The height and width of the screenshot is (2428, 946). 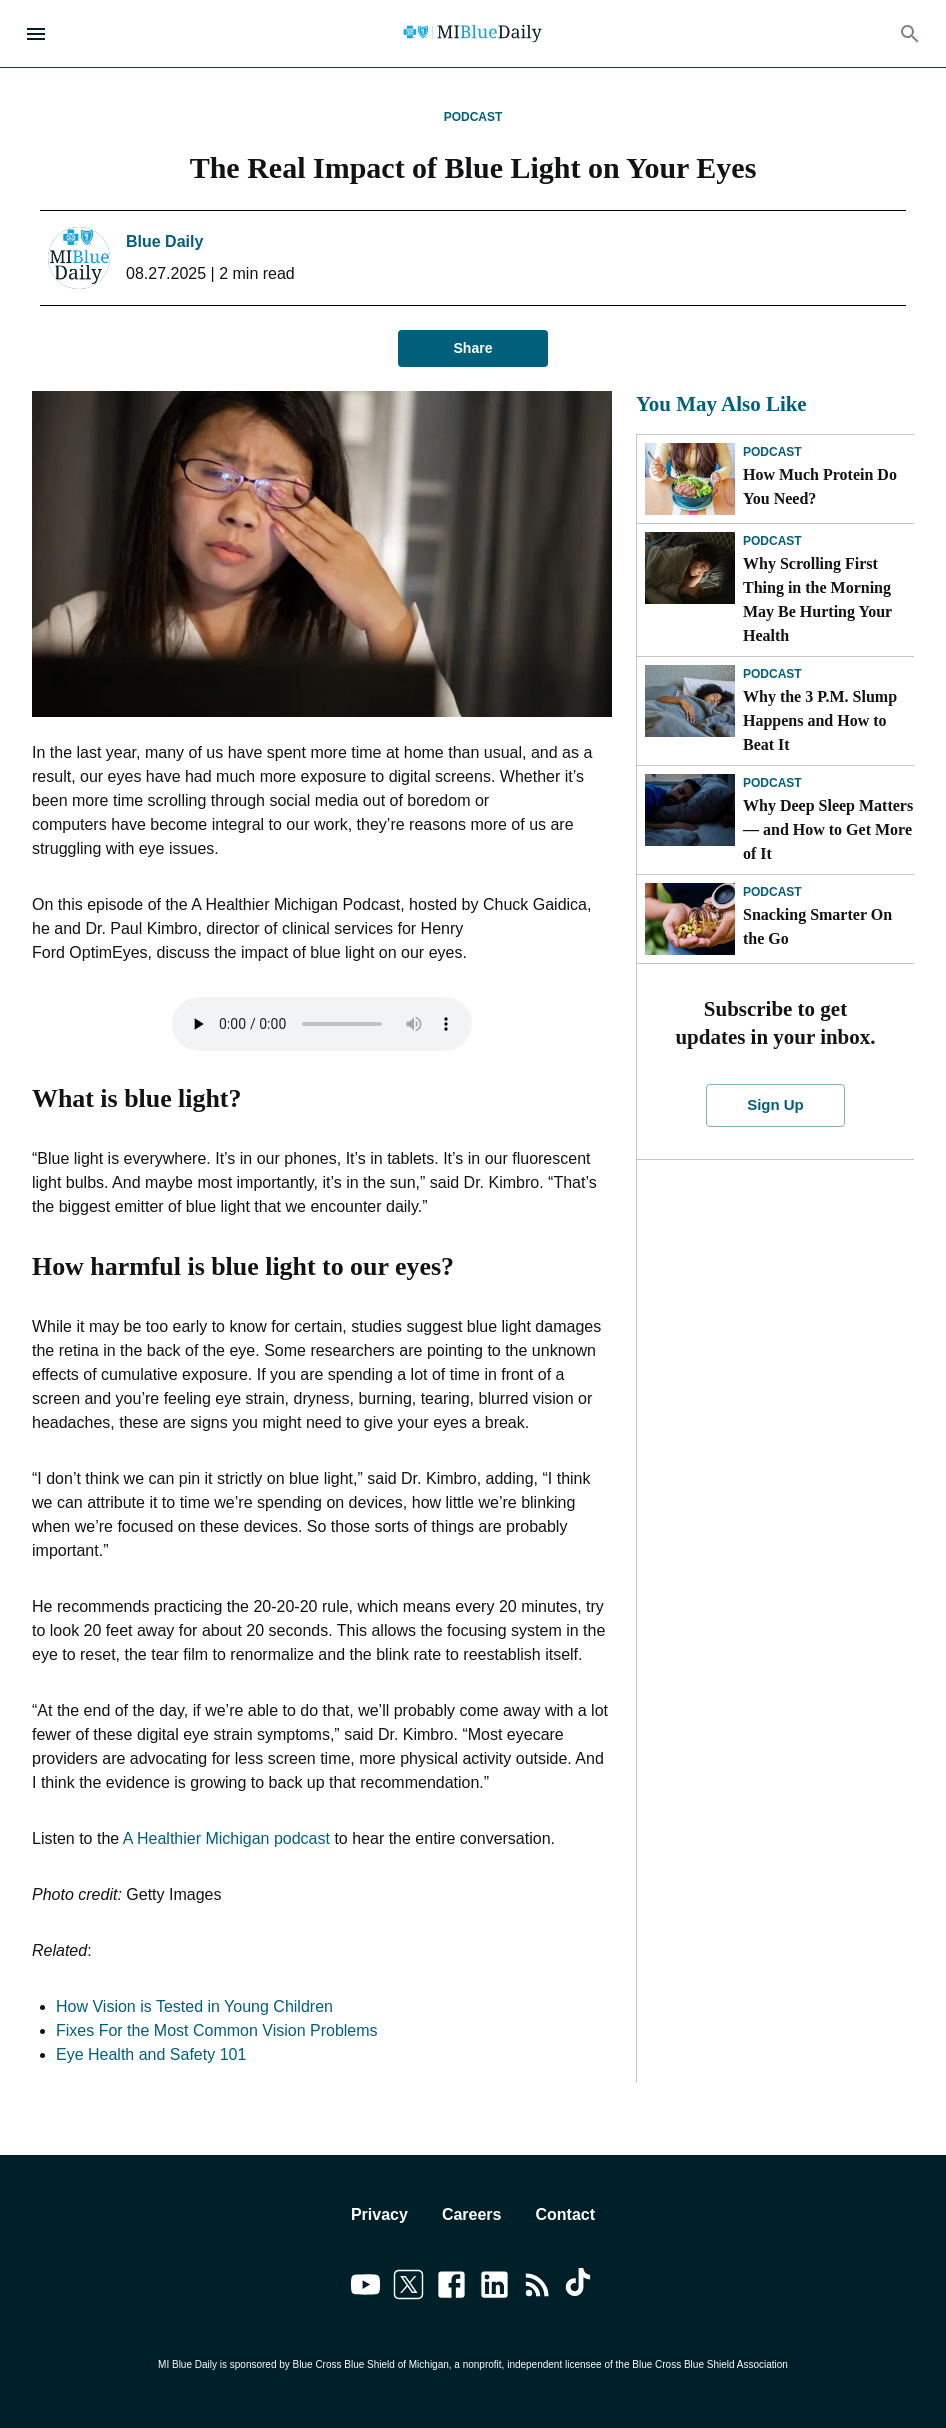 I want to click on Why Deep Sleep Matters — and How to Get More of It, so click(x=828, y=829).